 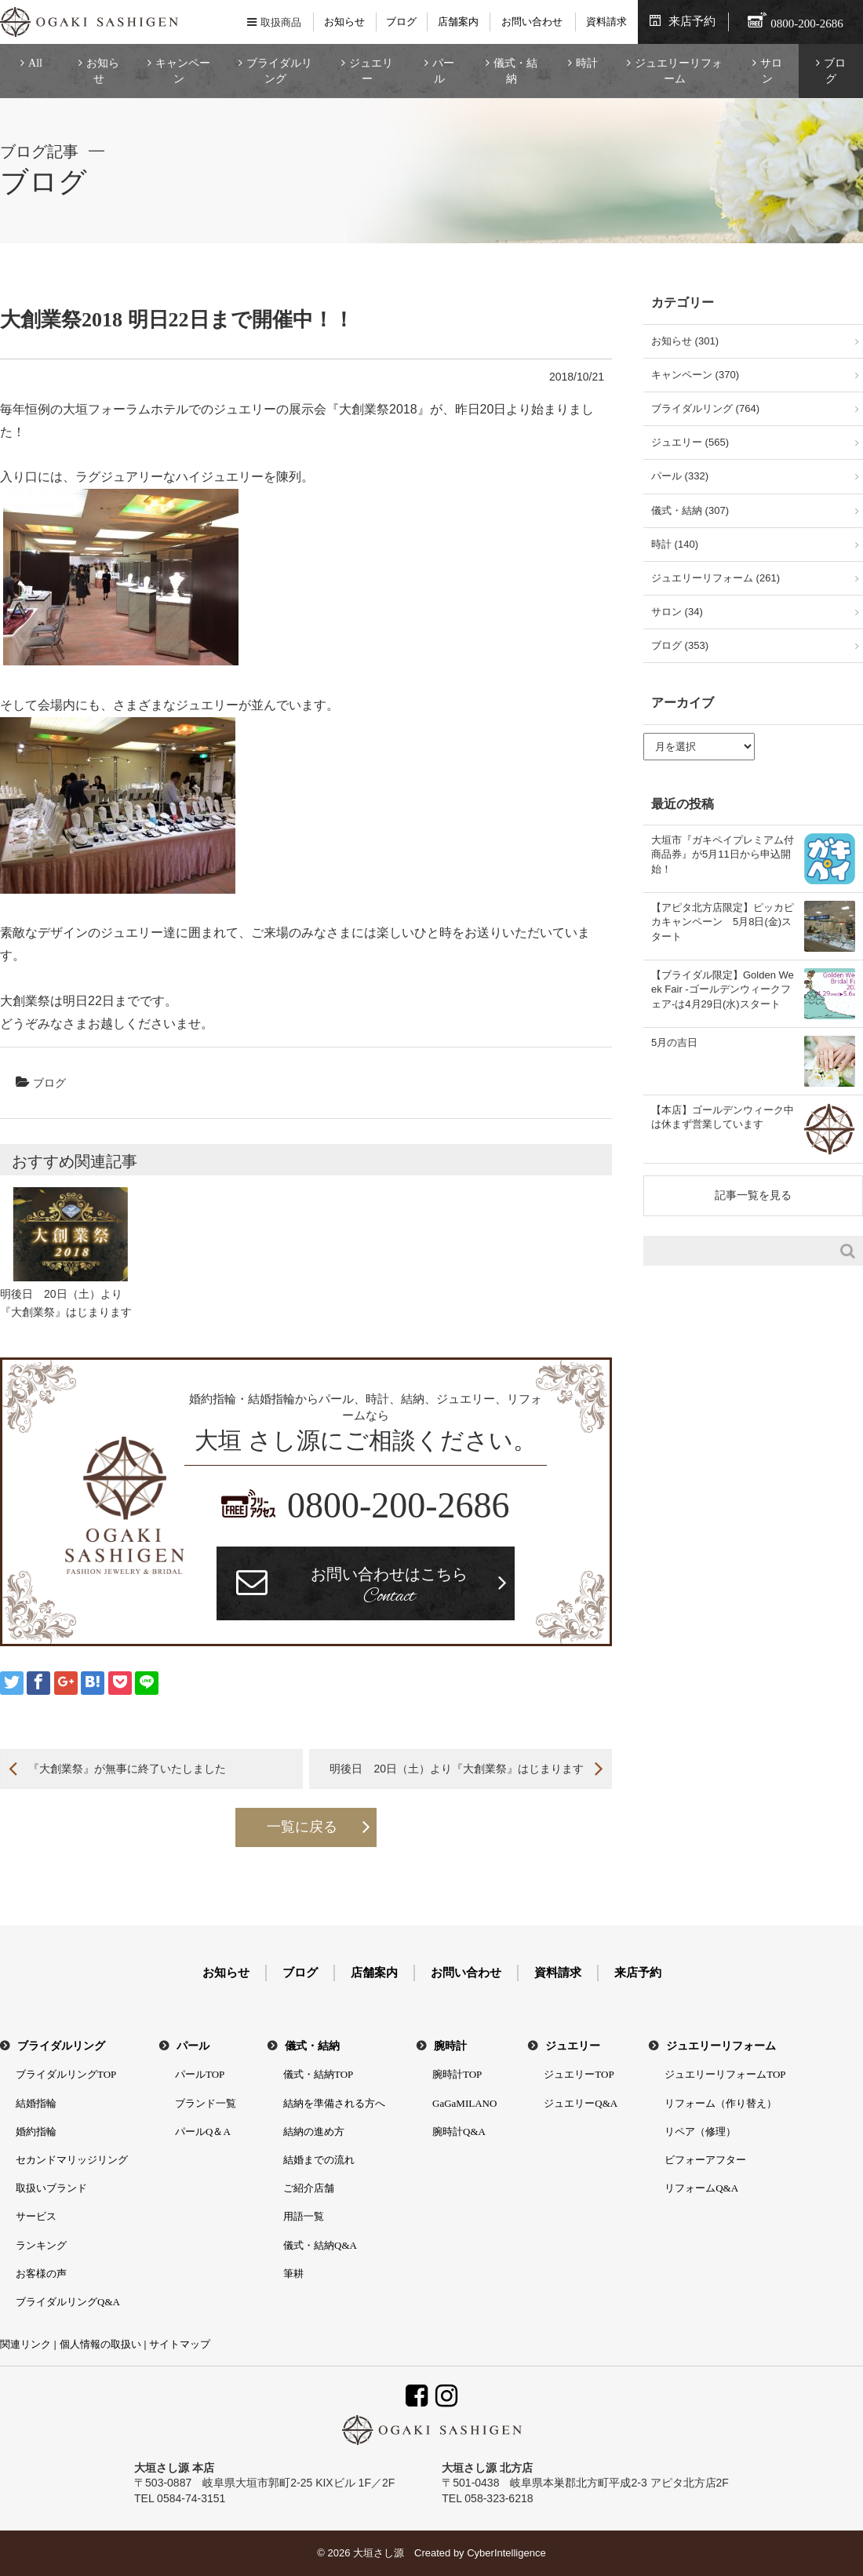 What do you see at coordinates (72, 2160) in the screenshot?
I see `セカンドマリッジリング` at bounding box center [72, 2160].